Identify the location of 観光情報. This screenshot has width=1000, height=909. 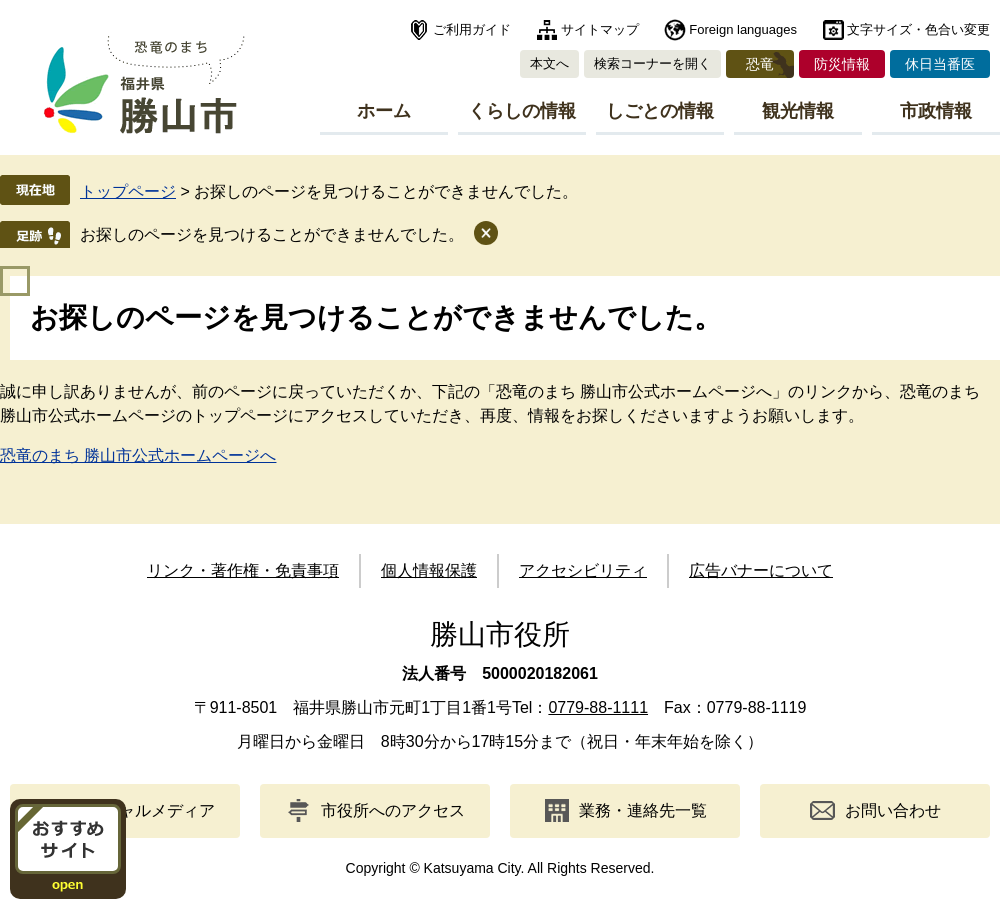
(798, 111).